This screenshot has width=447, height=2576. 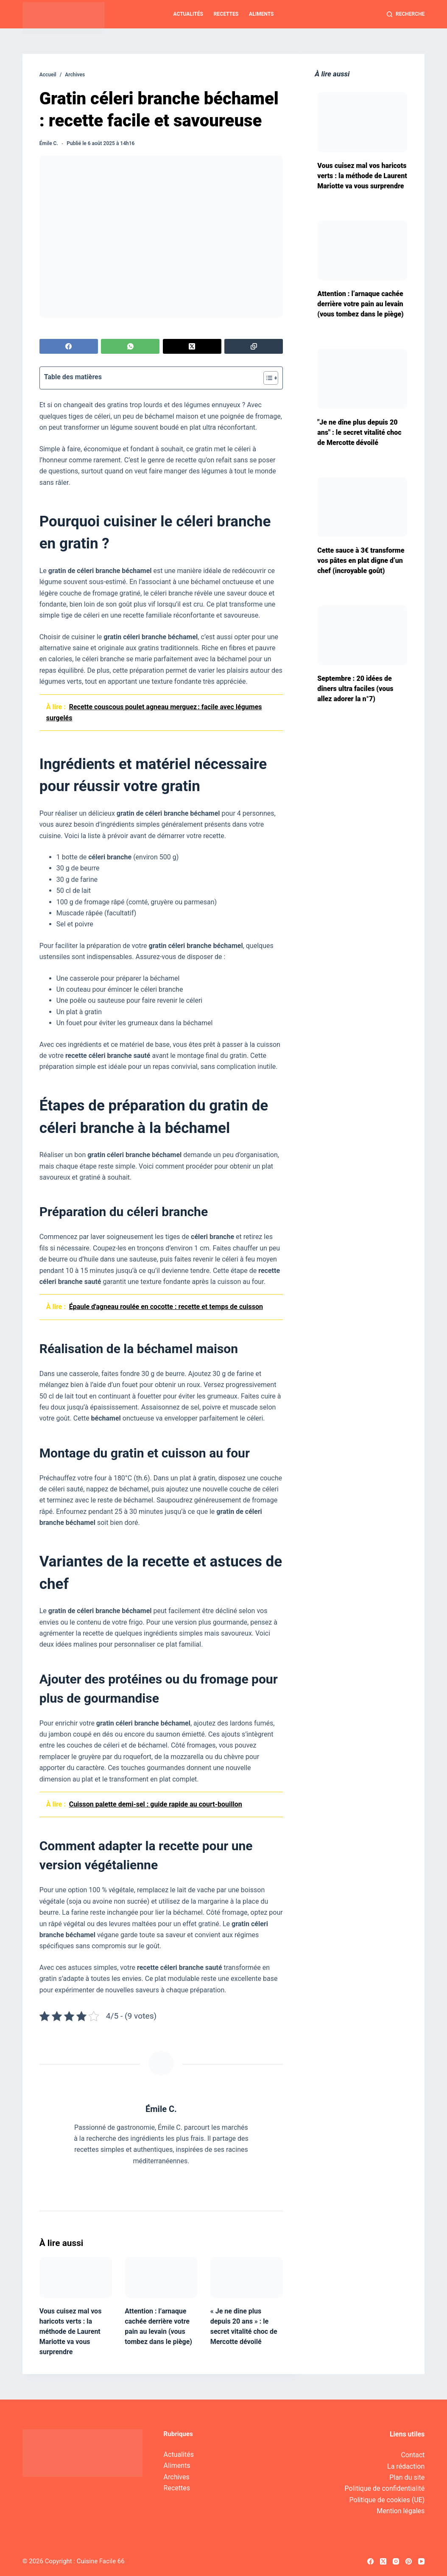 What do you see at coordinates (359, 432) in the screenshot?
I see `"Je ne dîne plus depuis 20 ans" : le secret vitalité choc de Mercotte dévoilé` at bounding box center [359, 432].